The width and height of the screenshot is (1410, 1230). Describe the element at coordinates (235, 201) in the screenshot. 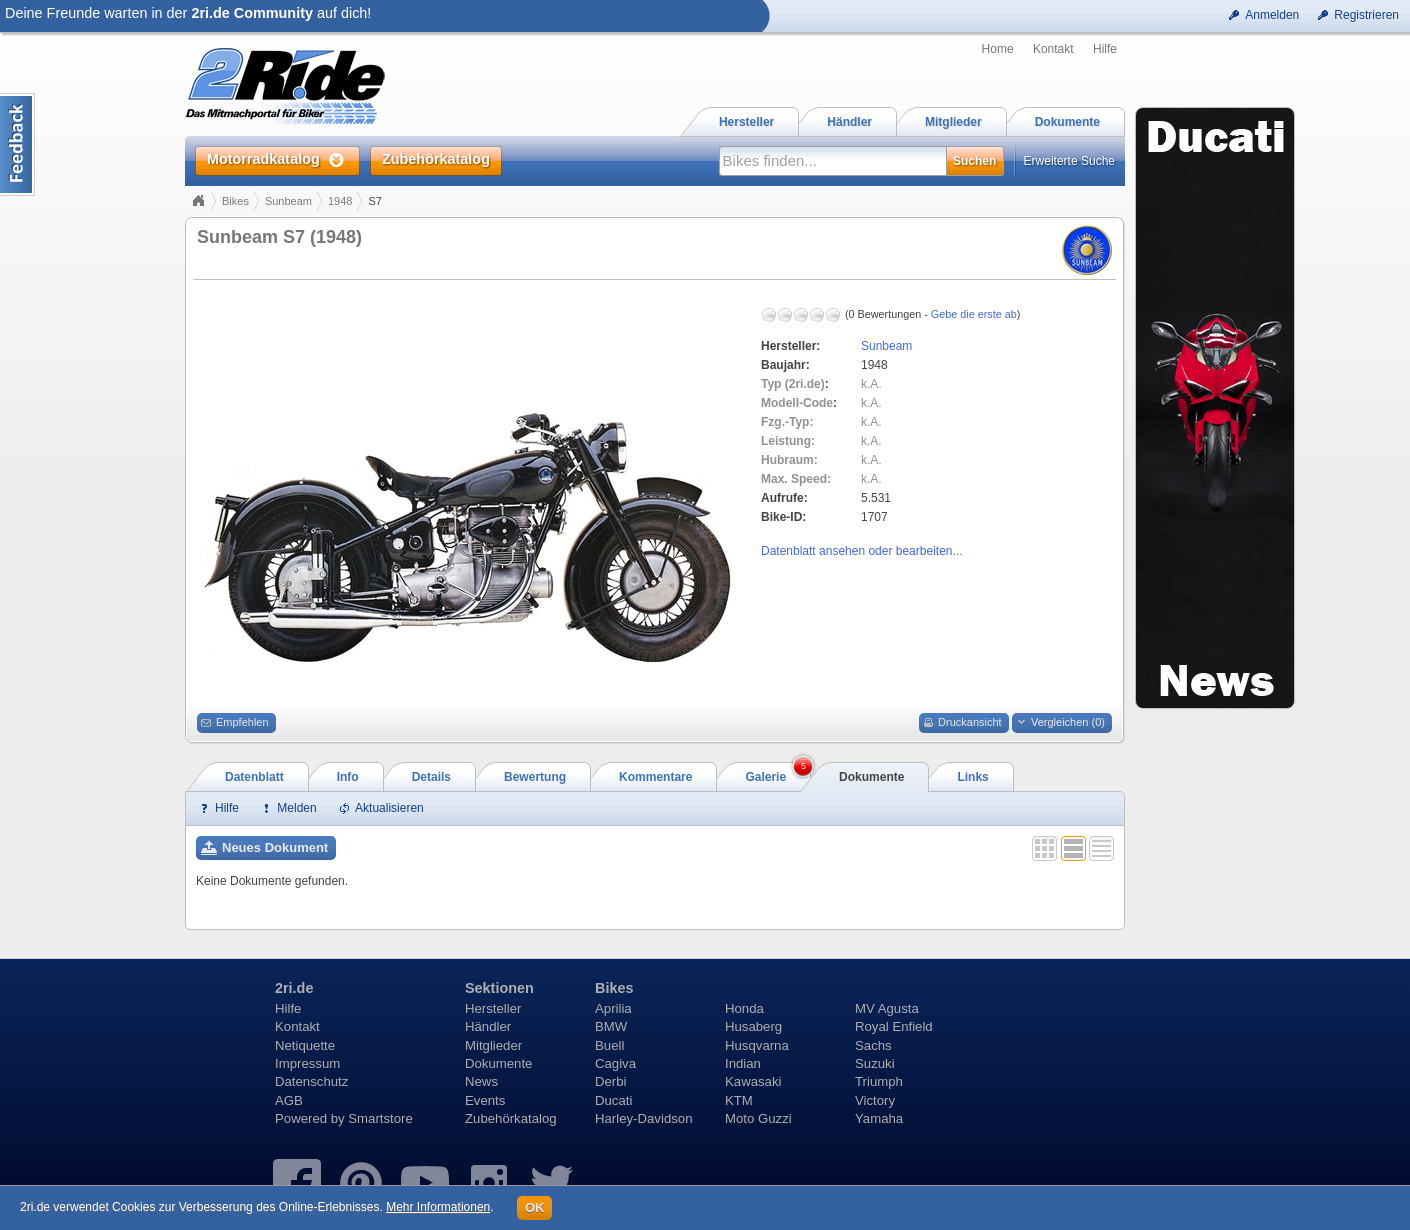

I see `Bikes` at that location.